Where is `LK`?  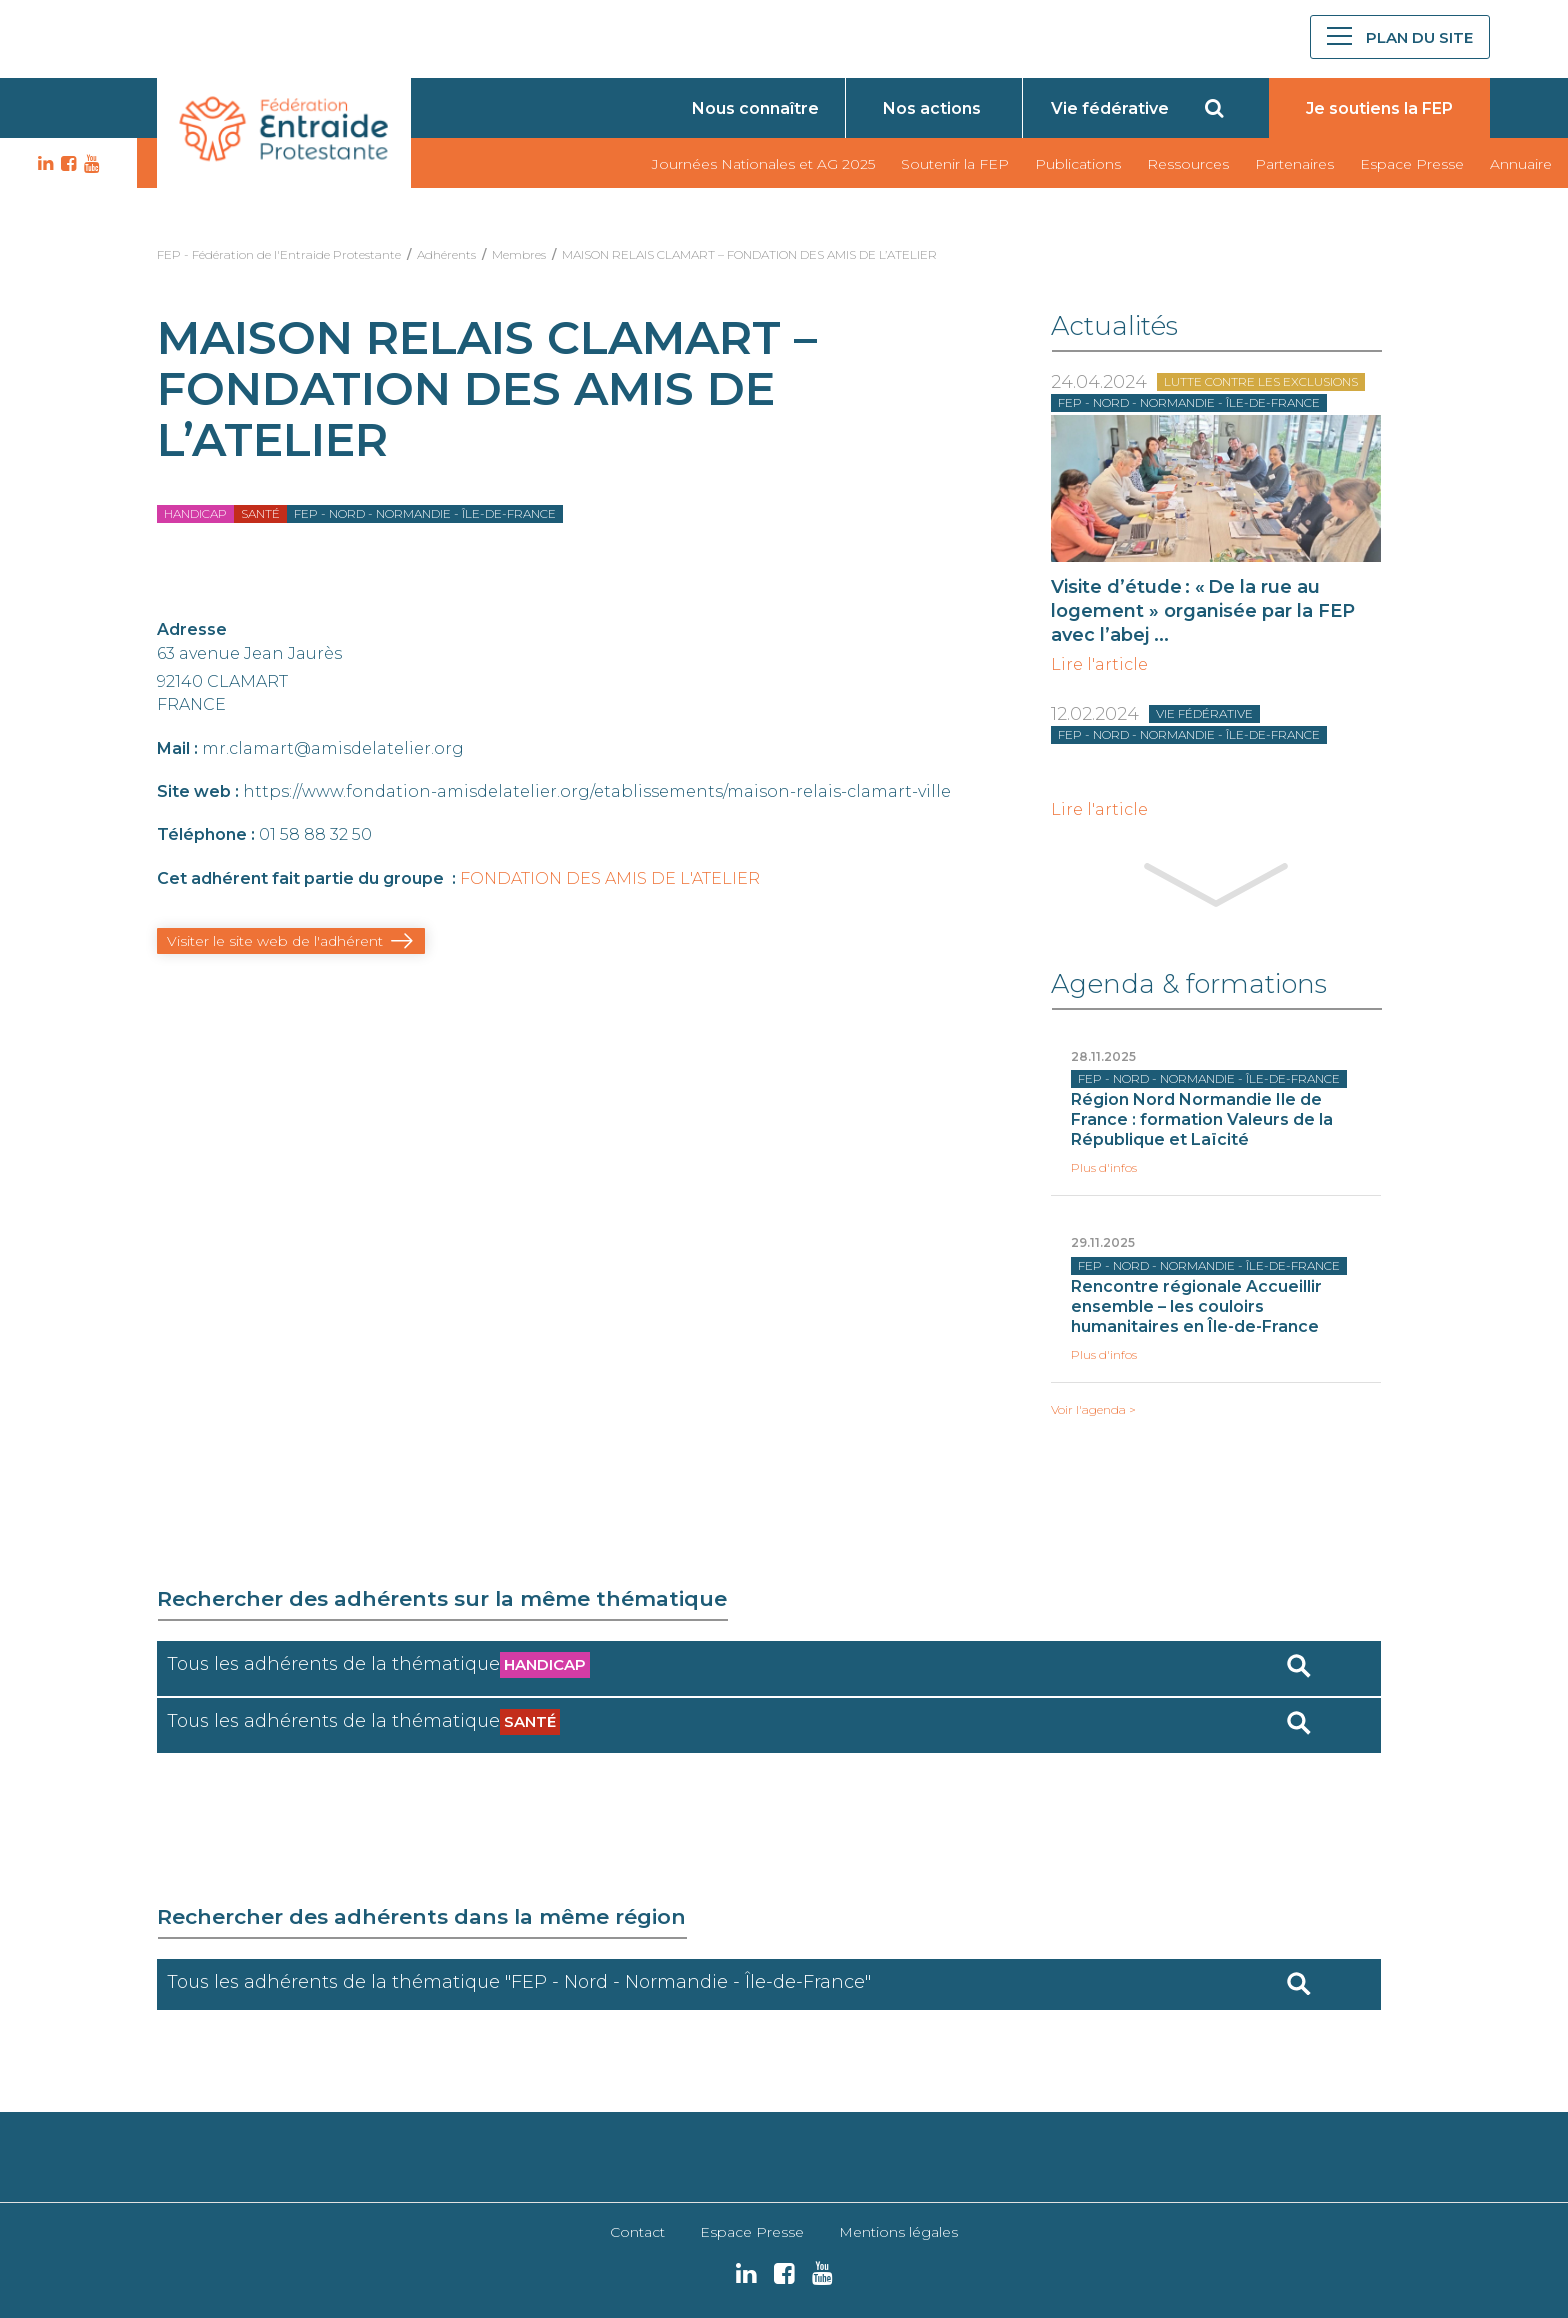
LK is located at coordinates (43, 164).